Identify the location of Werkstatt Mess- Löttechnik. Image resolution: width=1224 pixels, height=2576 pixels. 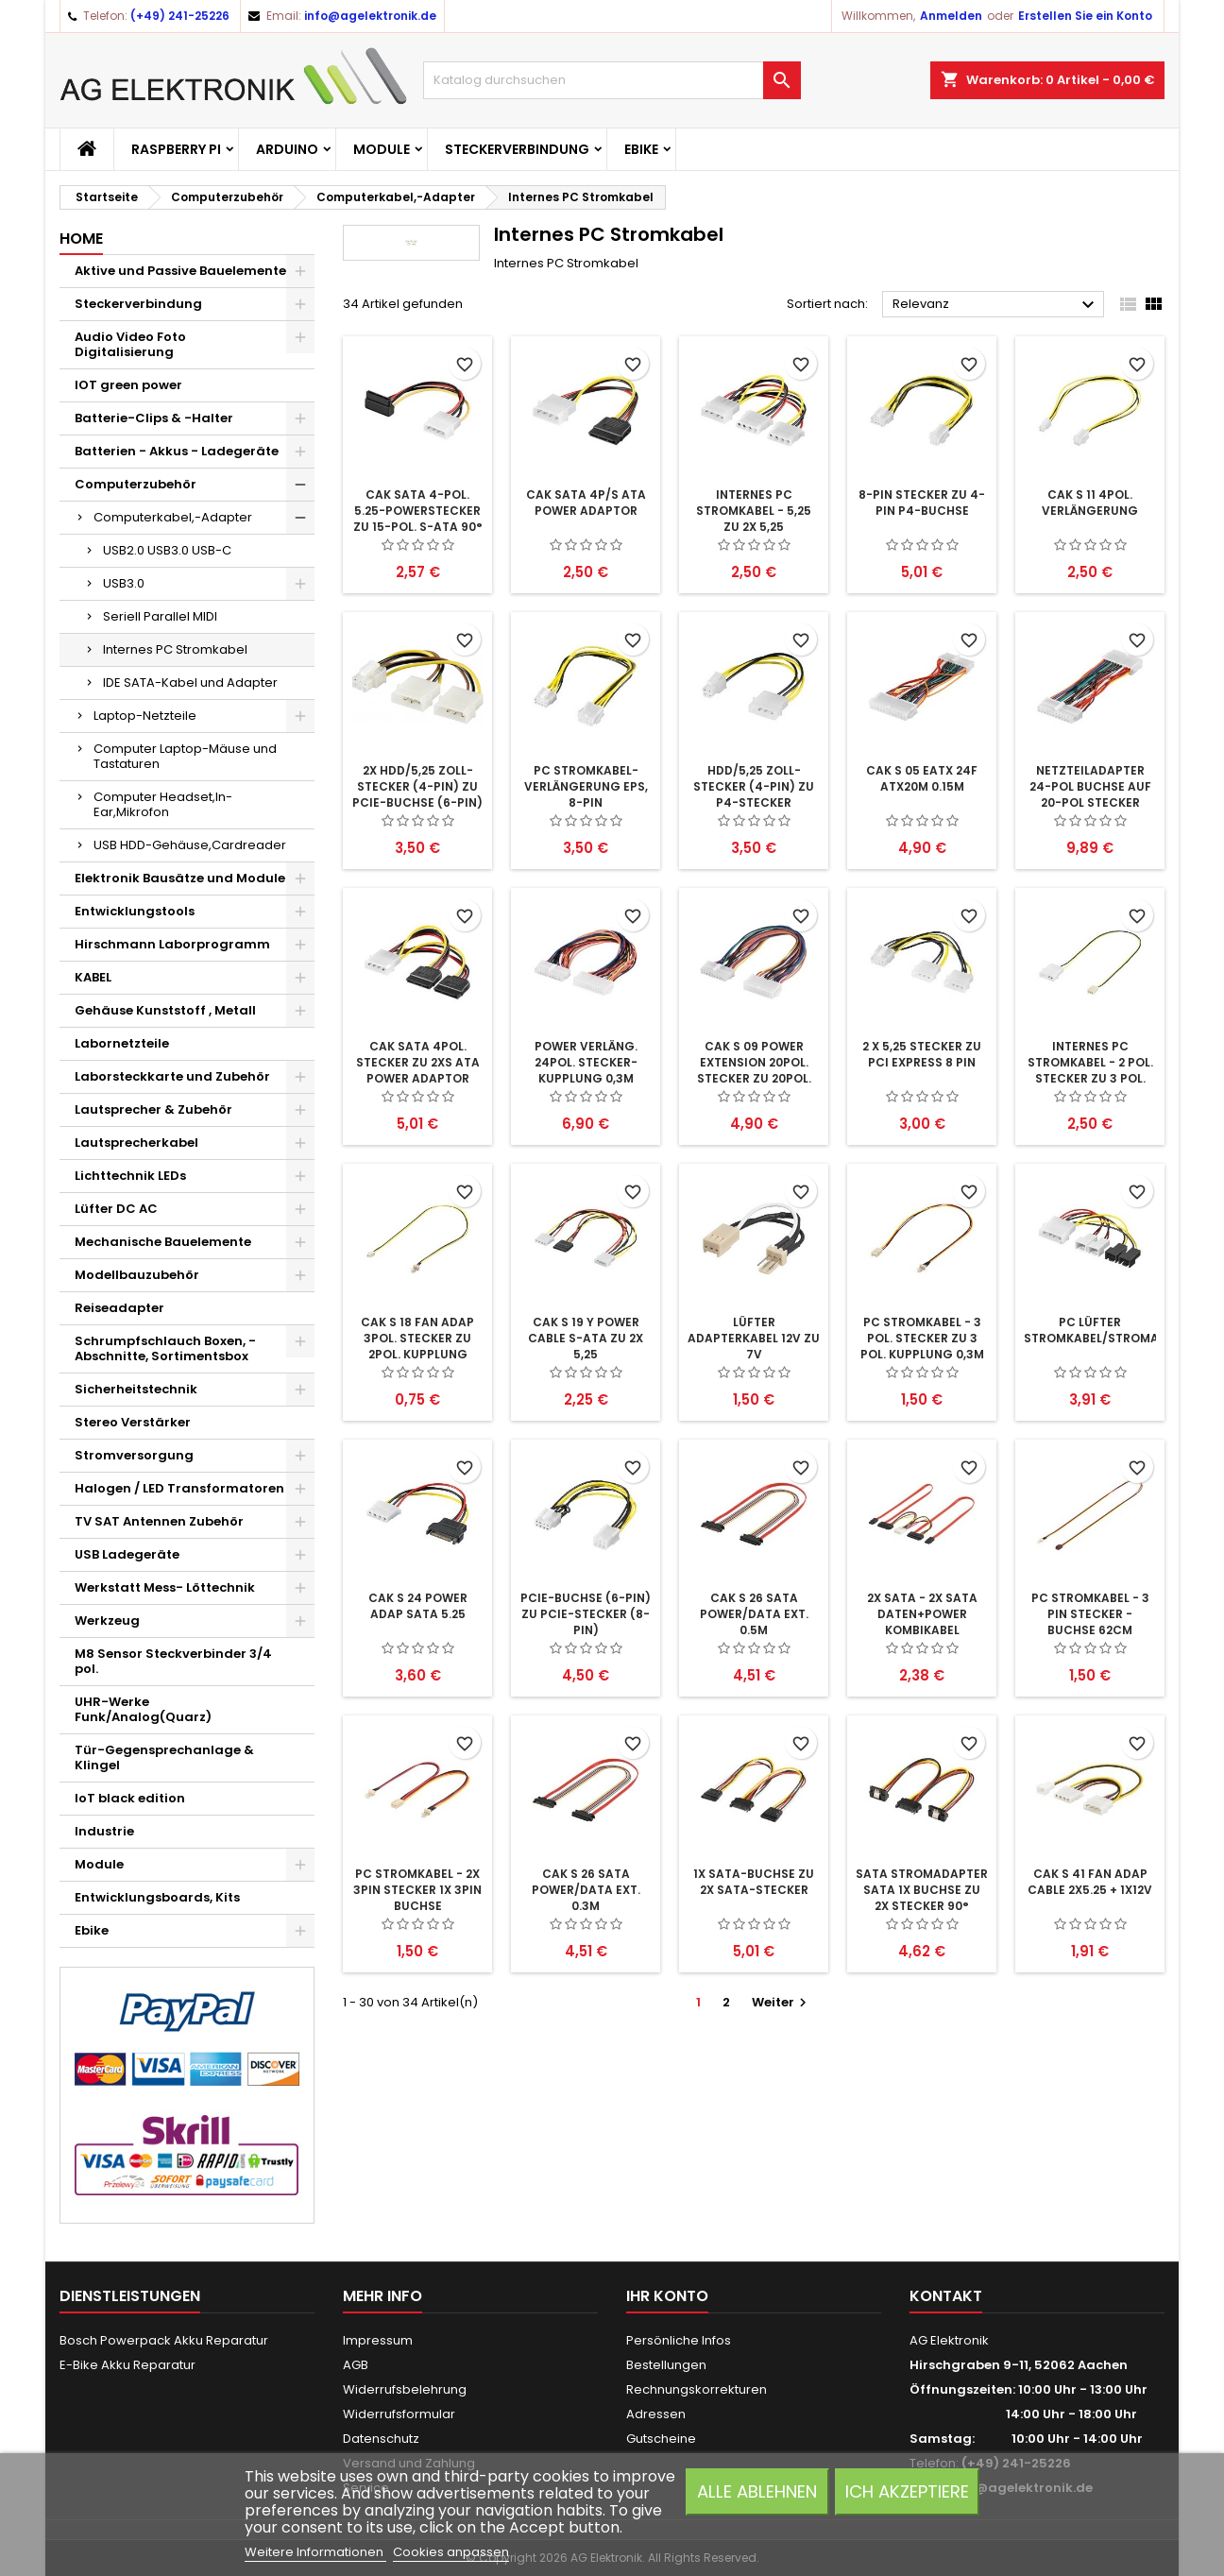
(165, 1587).